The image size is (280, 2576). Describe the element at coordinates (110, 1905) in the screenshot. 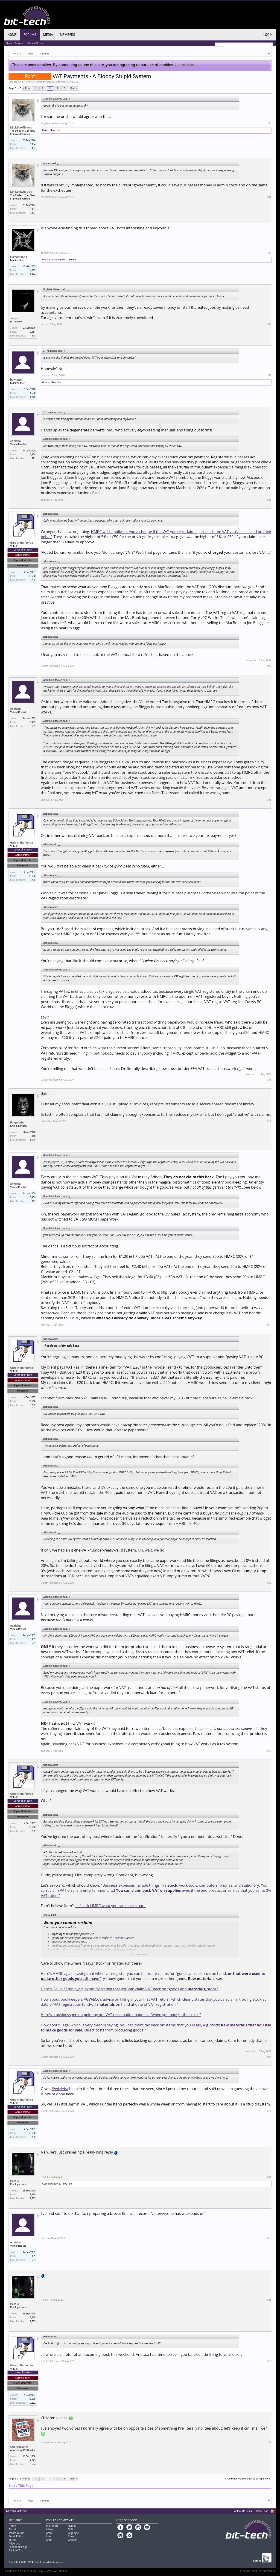

I see `Let's ask HMRC what you can't claim back` at that location.